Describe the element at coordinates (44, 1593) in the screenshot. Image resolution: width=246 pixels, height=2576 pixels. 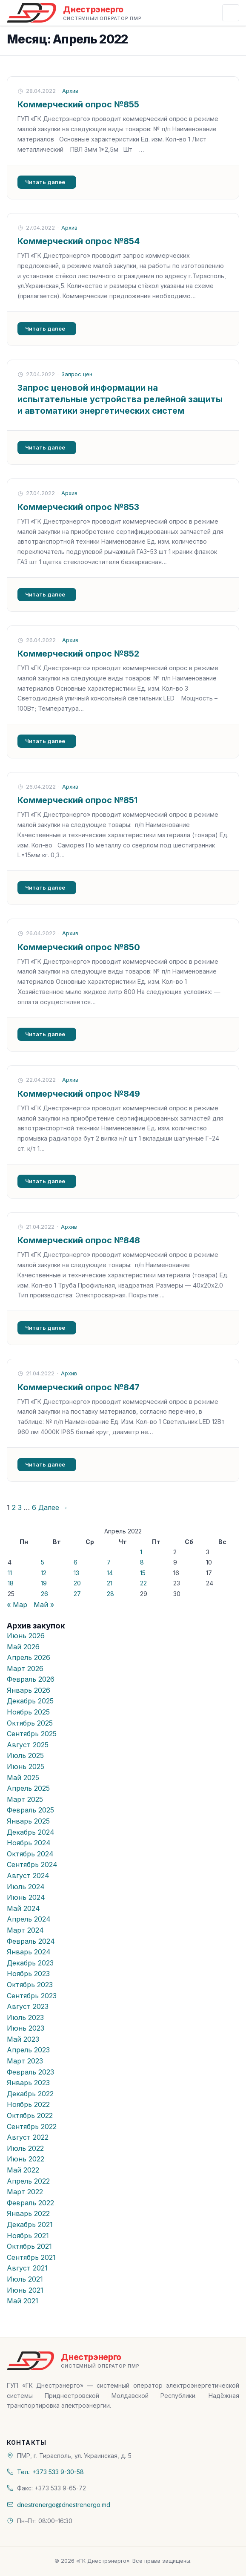
I see `26 [Записи, опубликованные 26.04.2022]` at that location.